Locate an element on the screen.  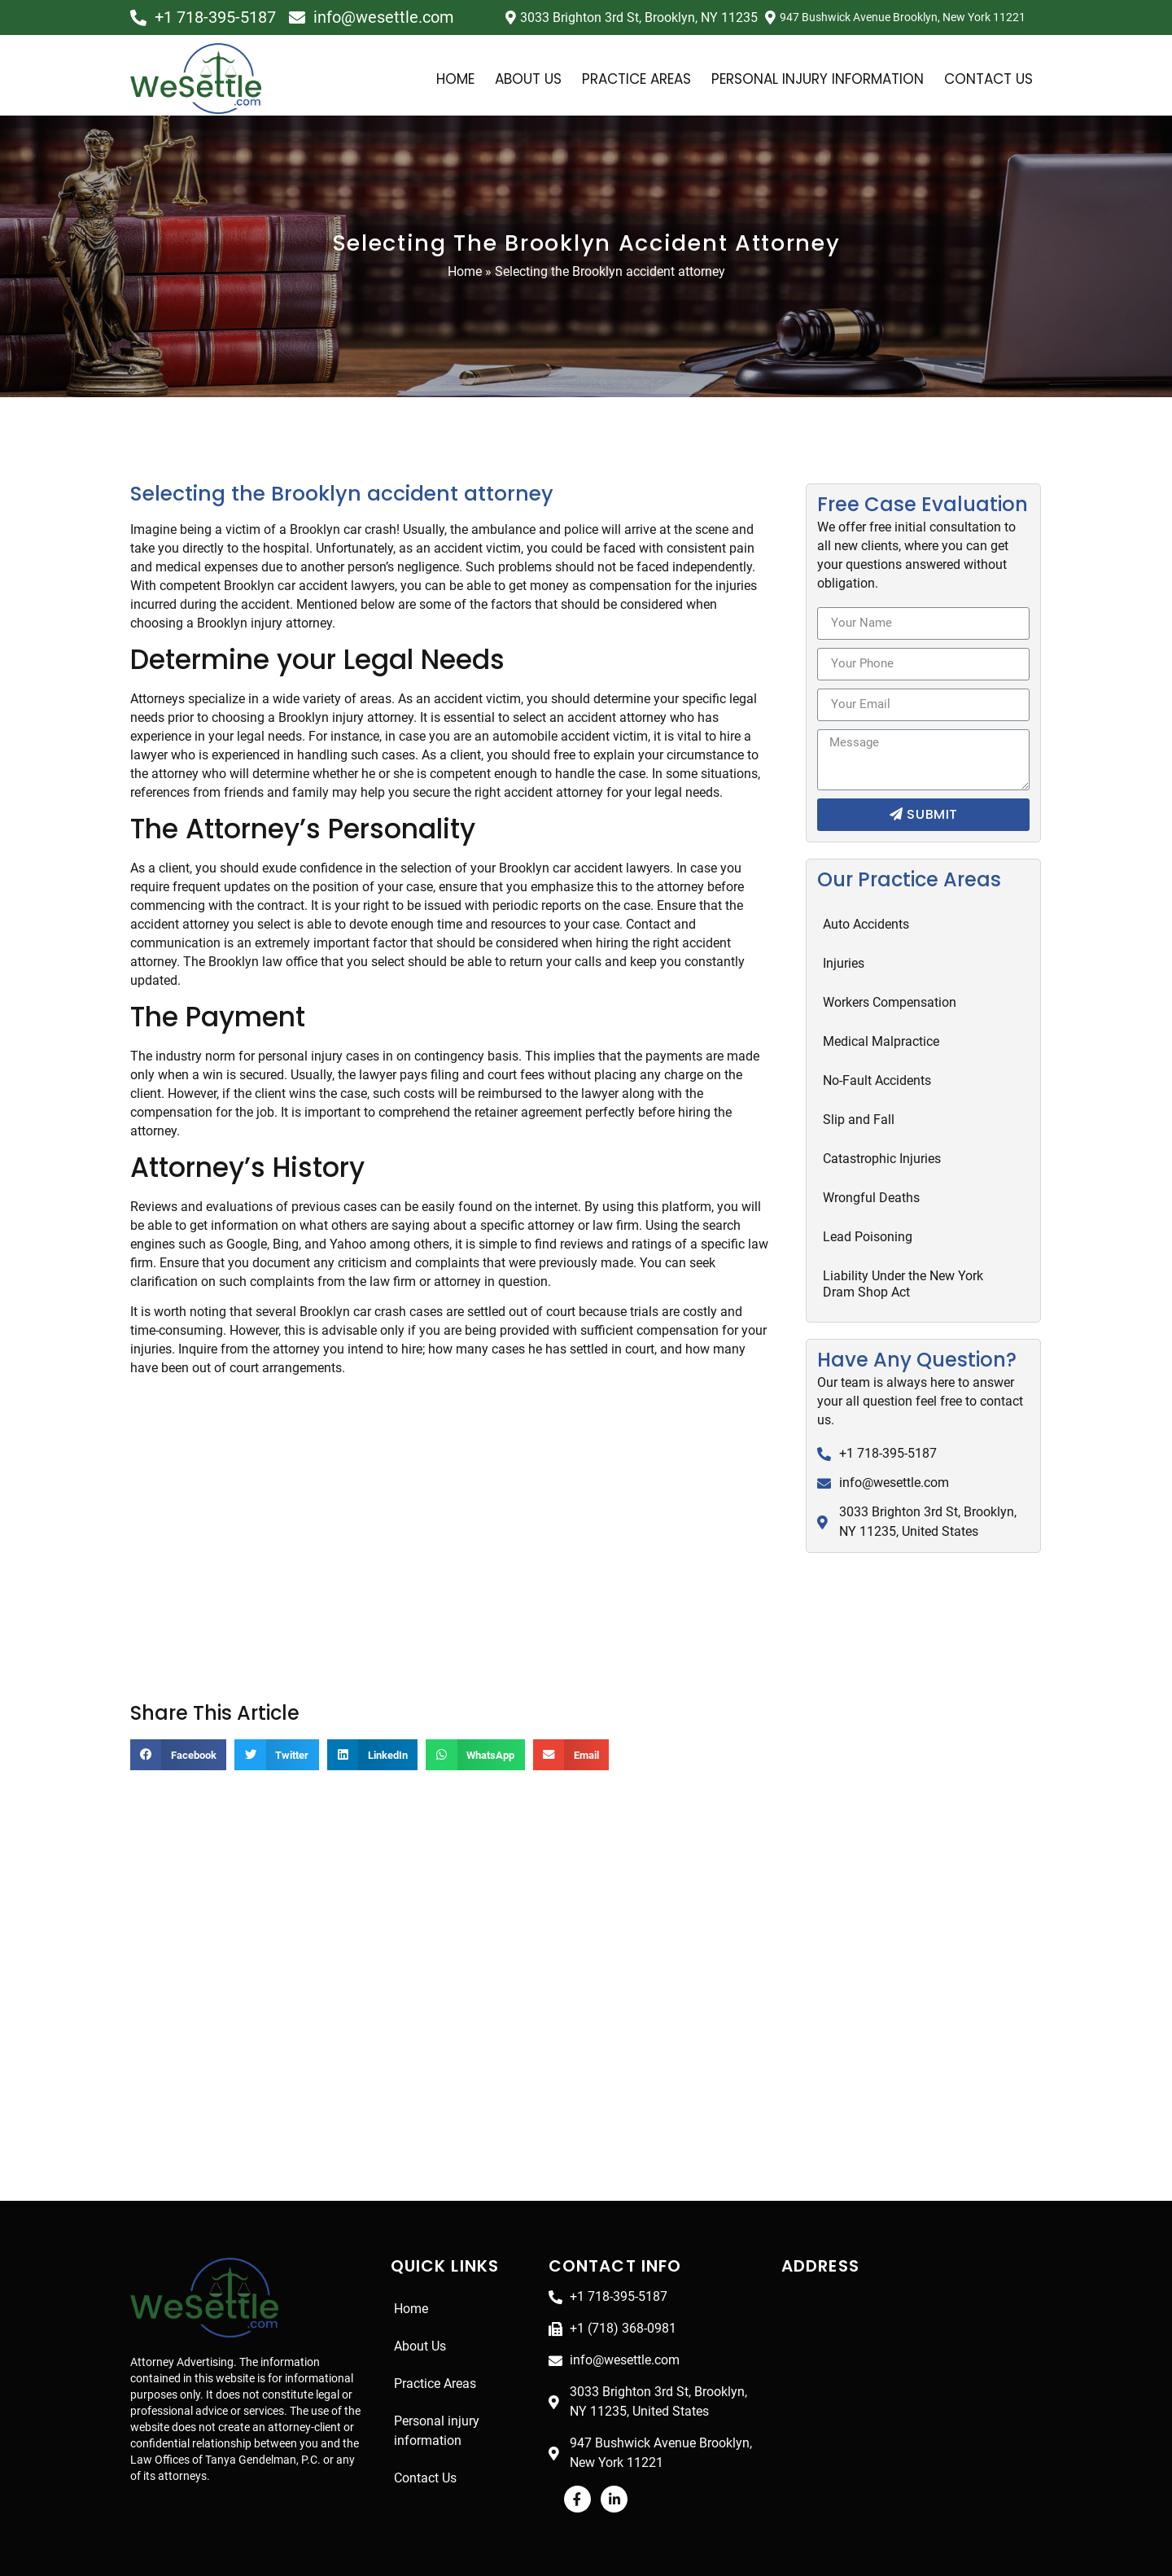
About Us is located at coordinates (500, 78).